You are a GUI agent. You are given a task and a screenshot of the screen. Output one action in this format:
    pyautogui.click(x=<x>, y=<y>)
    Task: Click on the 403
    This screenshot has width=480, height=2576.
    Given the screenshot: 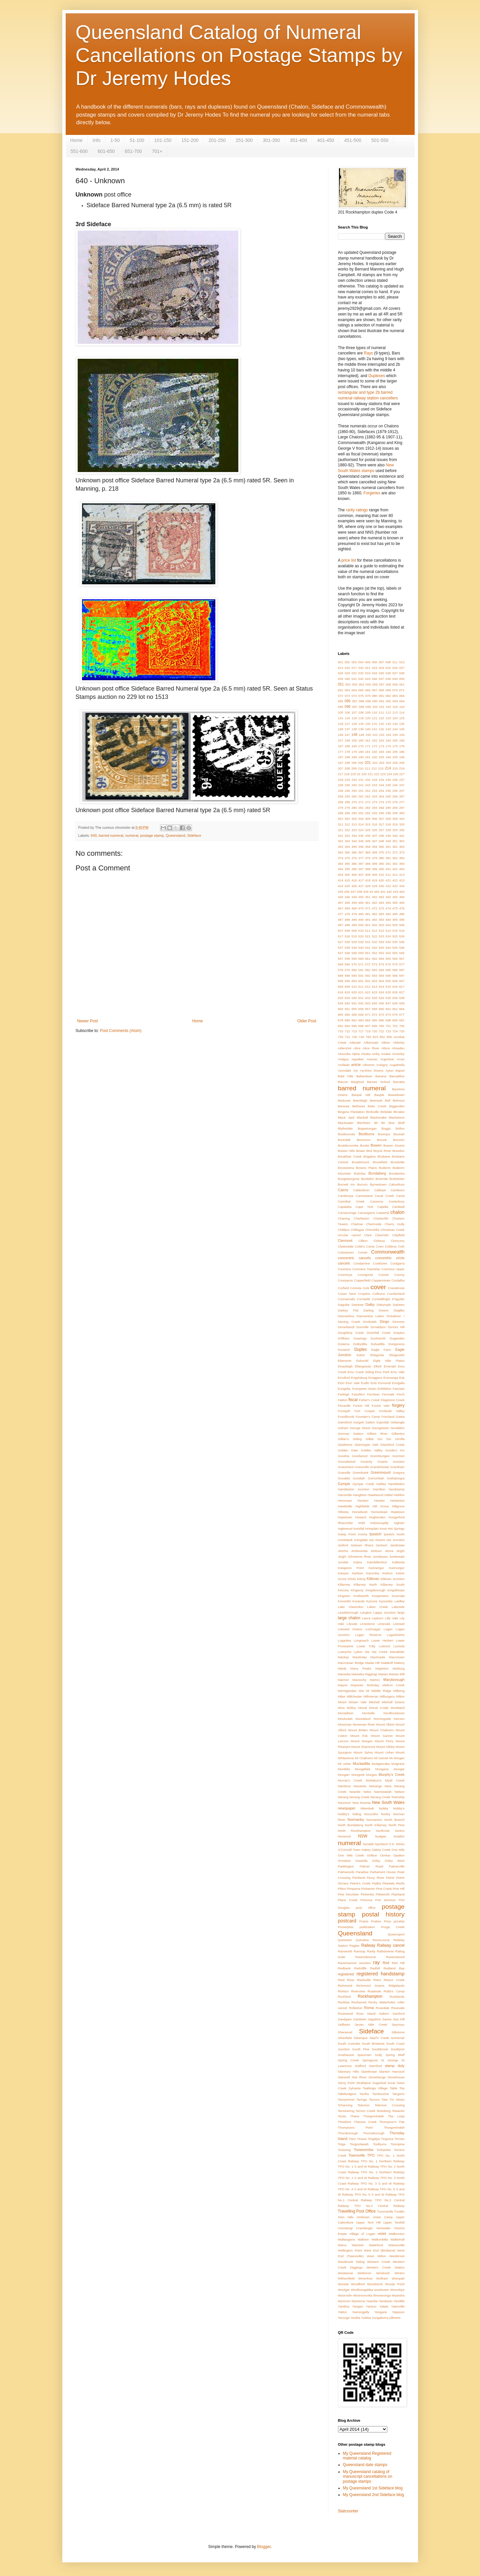 What is the action you would take?
    pyautogui.click(x=401, y=869)
    